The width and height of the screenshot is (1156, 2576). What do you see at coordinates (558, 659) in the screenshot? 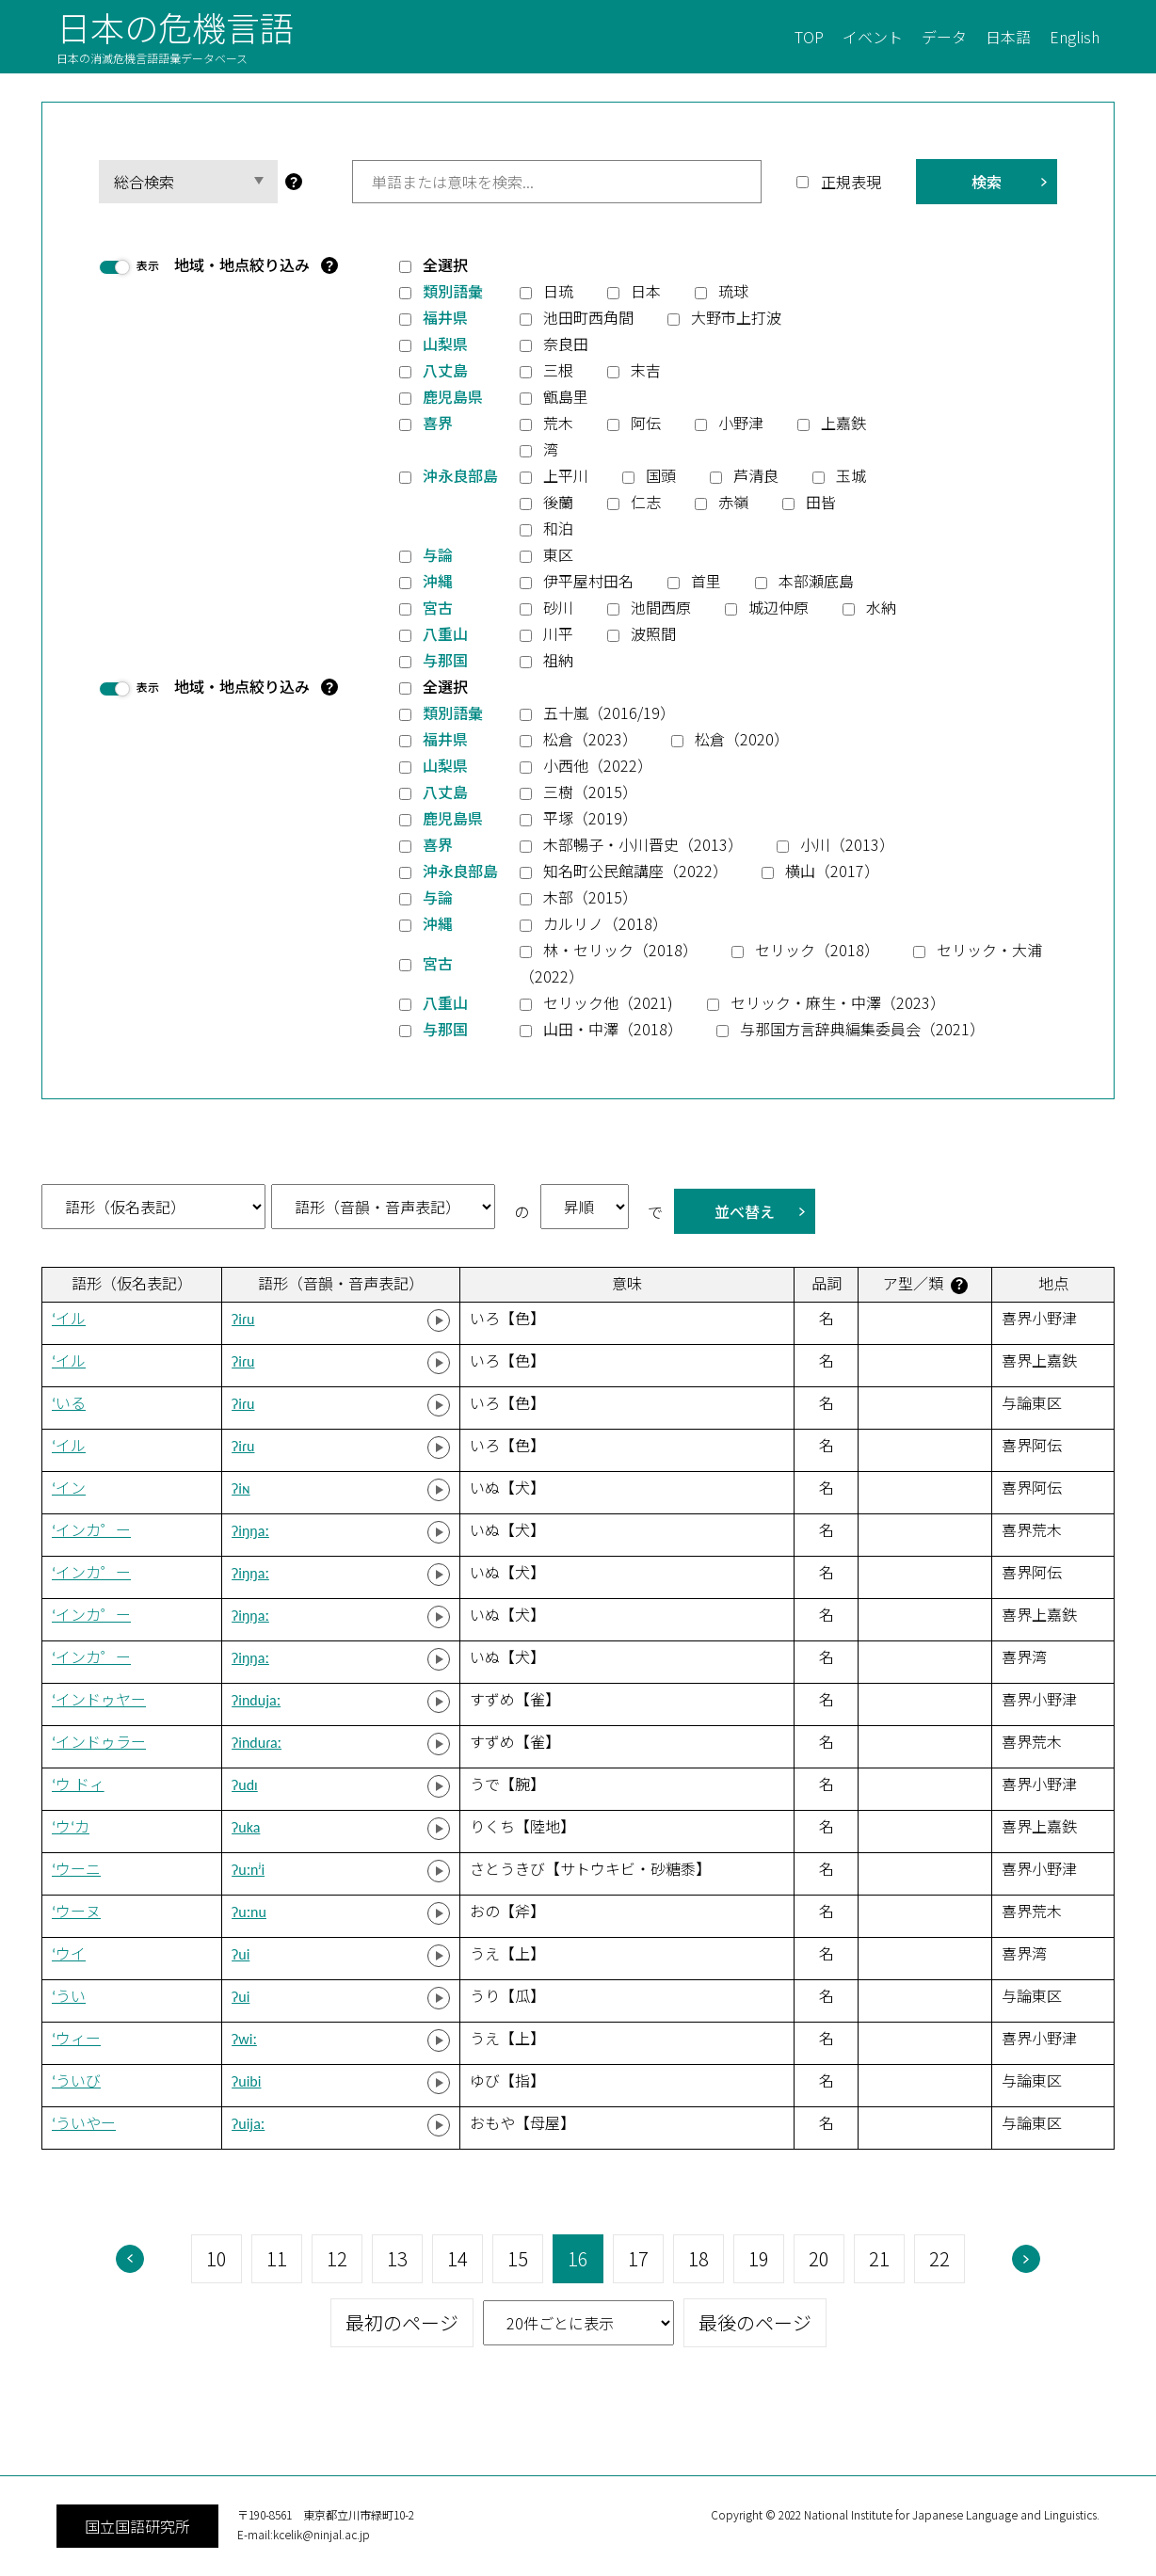
I see `祖納` at bounding box center [558, 659].